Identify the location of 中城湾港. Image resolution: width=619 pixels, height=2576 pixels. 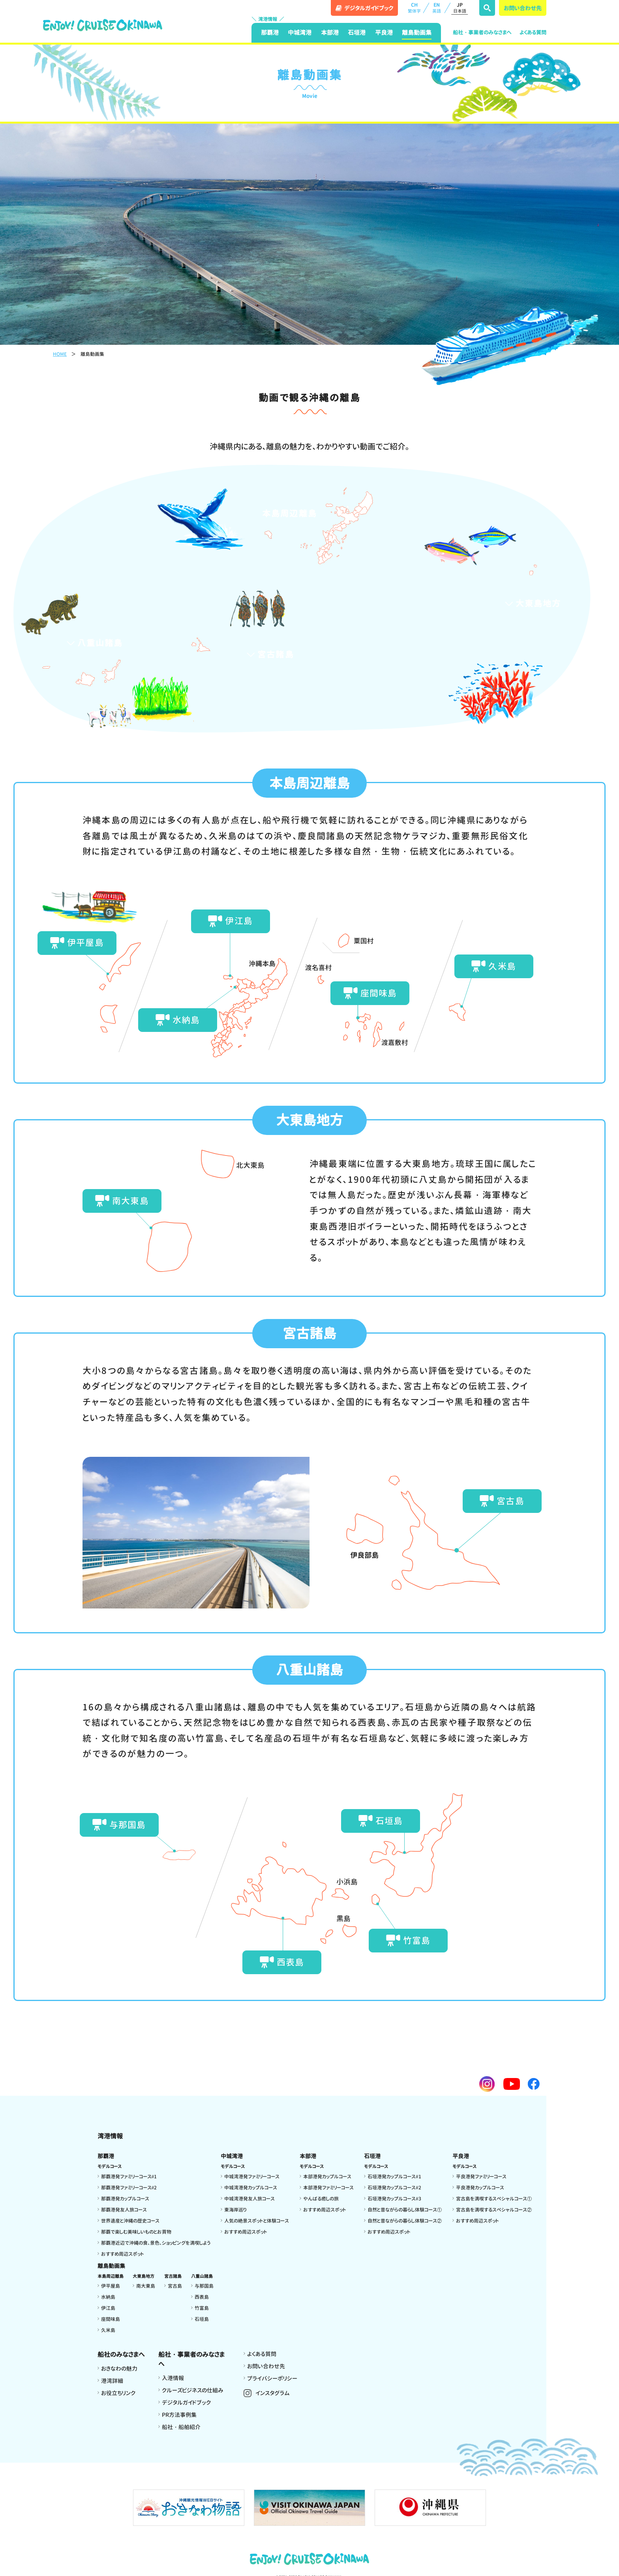
(299, 32).